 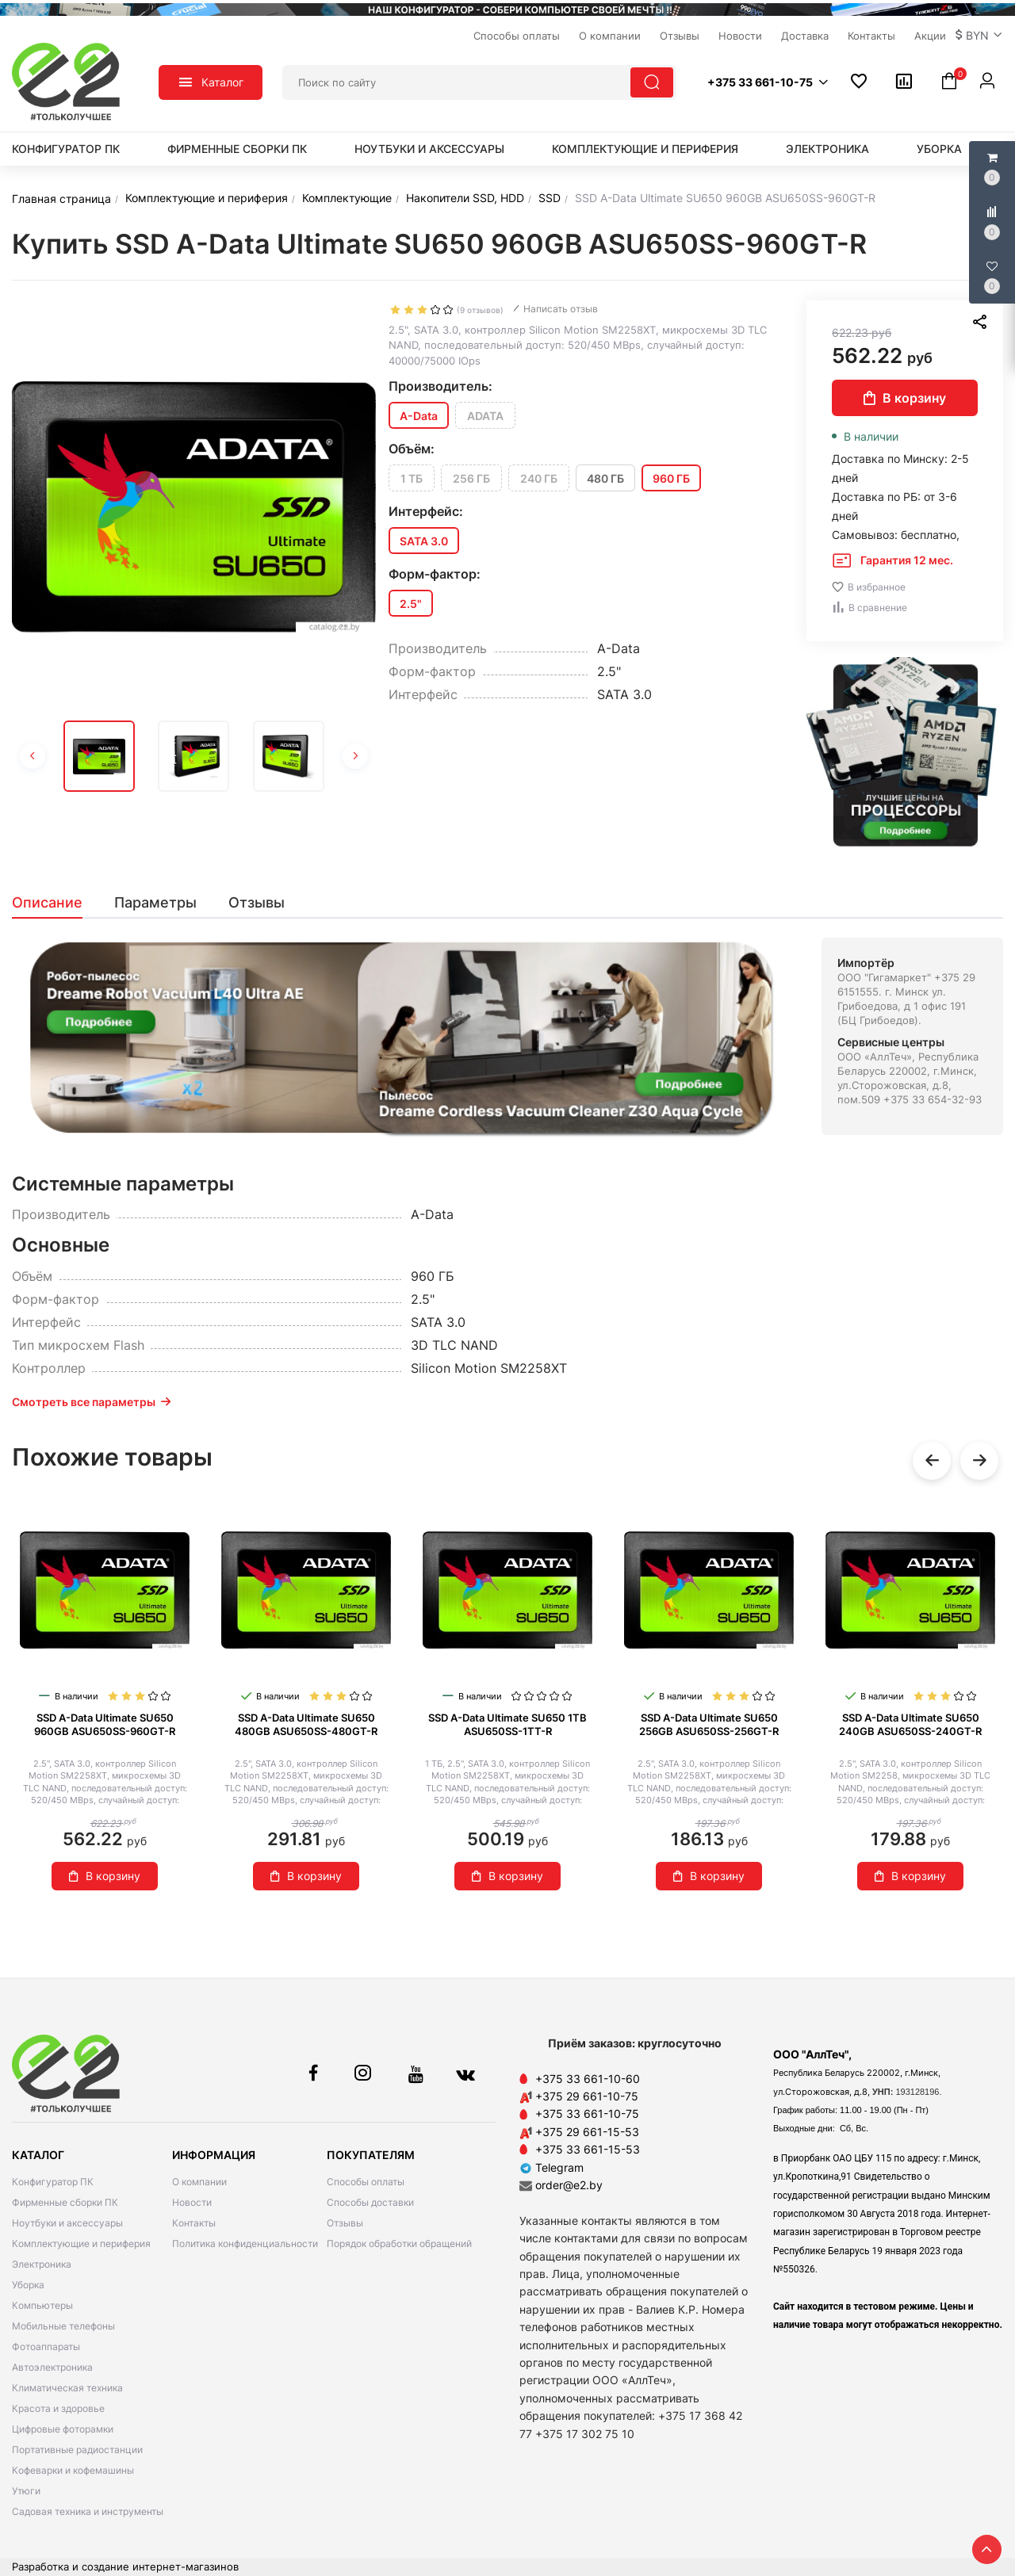 I want to click on Новости, so click(x=192, y=2202).